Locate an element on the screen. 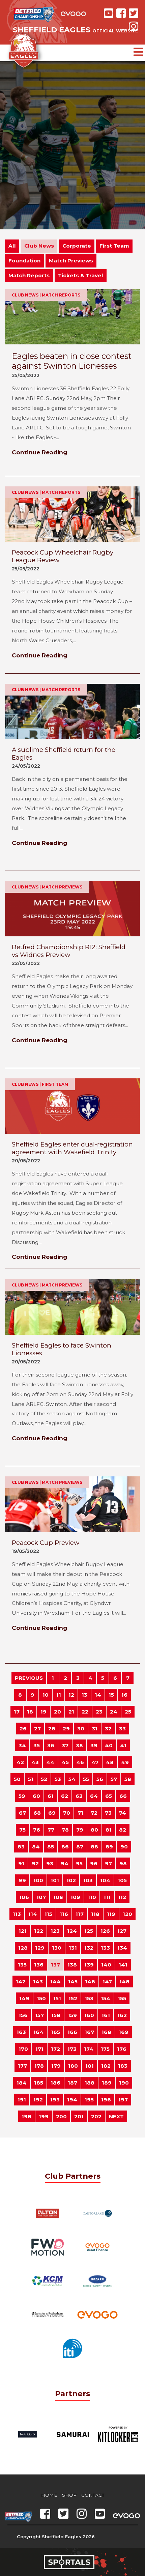 This screenshot has height=2576, width=145. 173 is located at coordinates (72, 2049).